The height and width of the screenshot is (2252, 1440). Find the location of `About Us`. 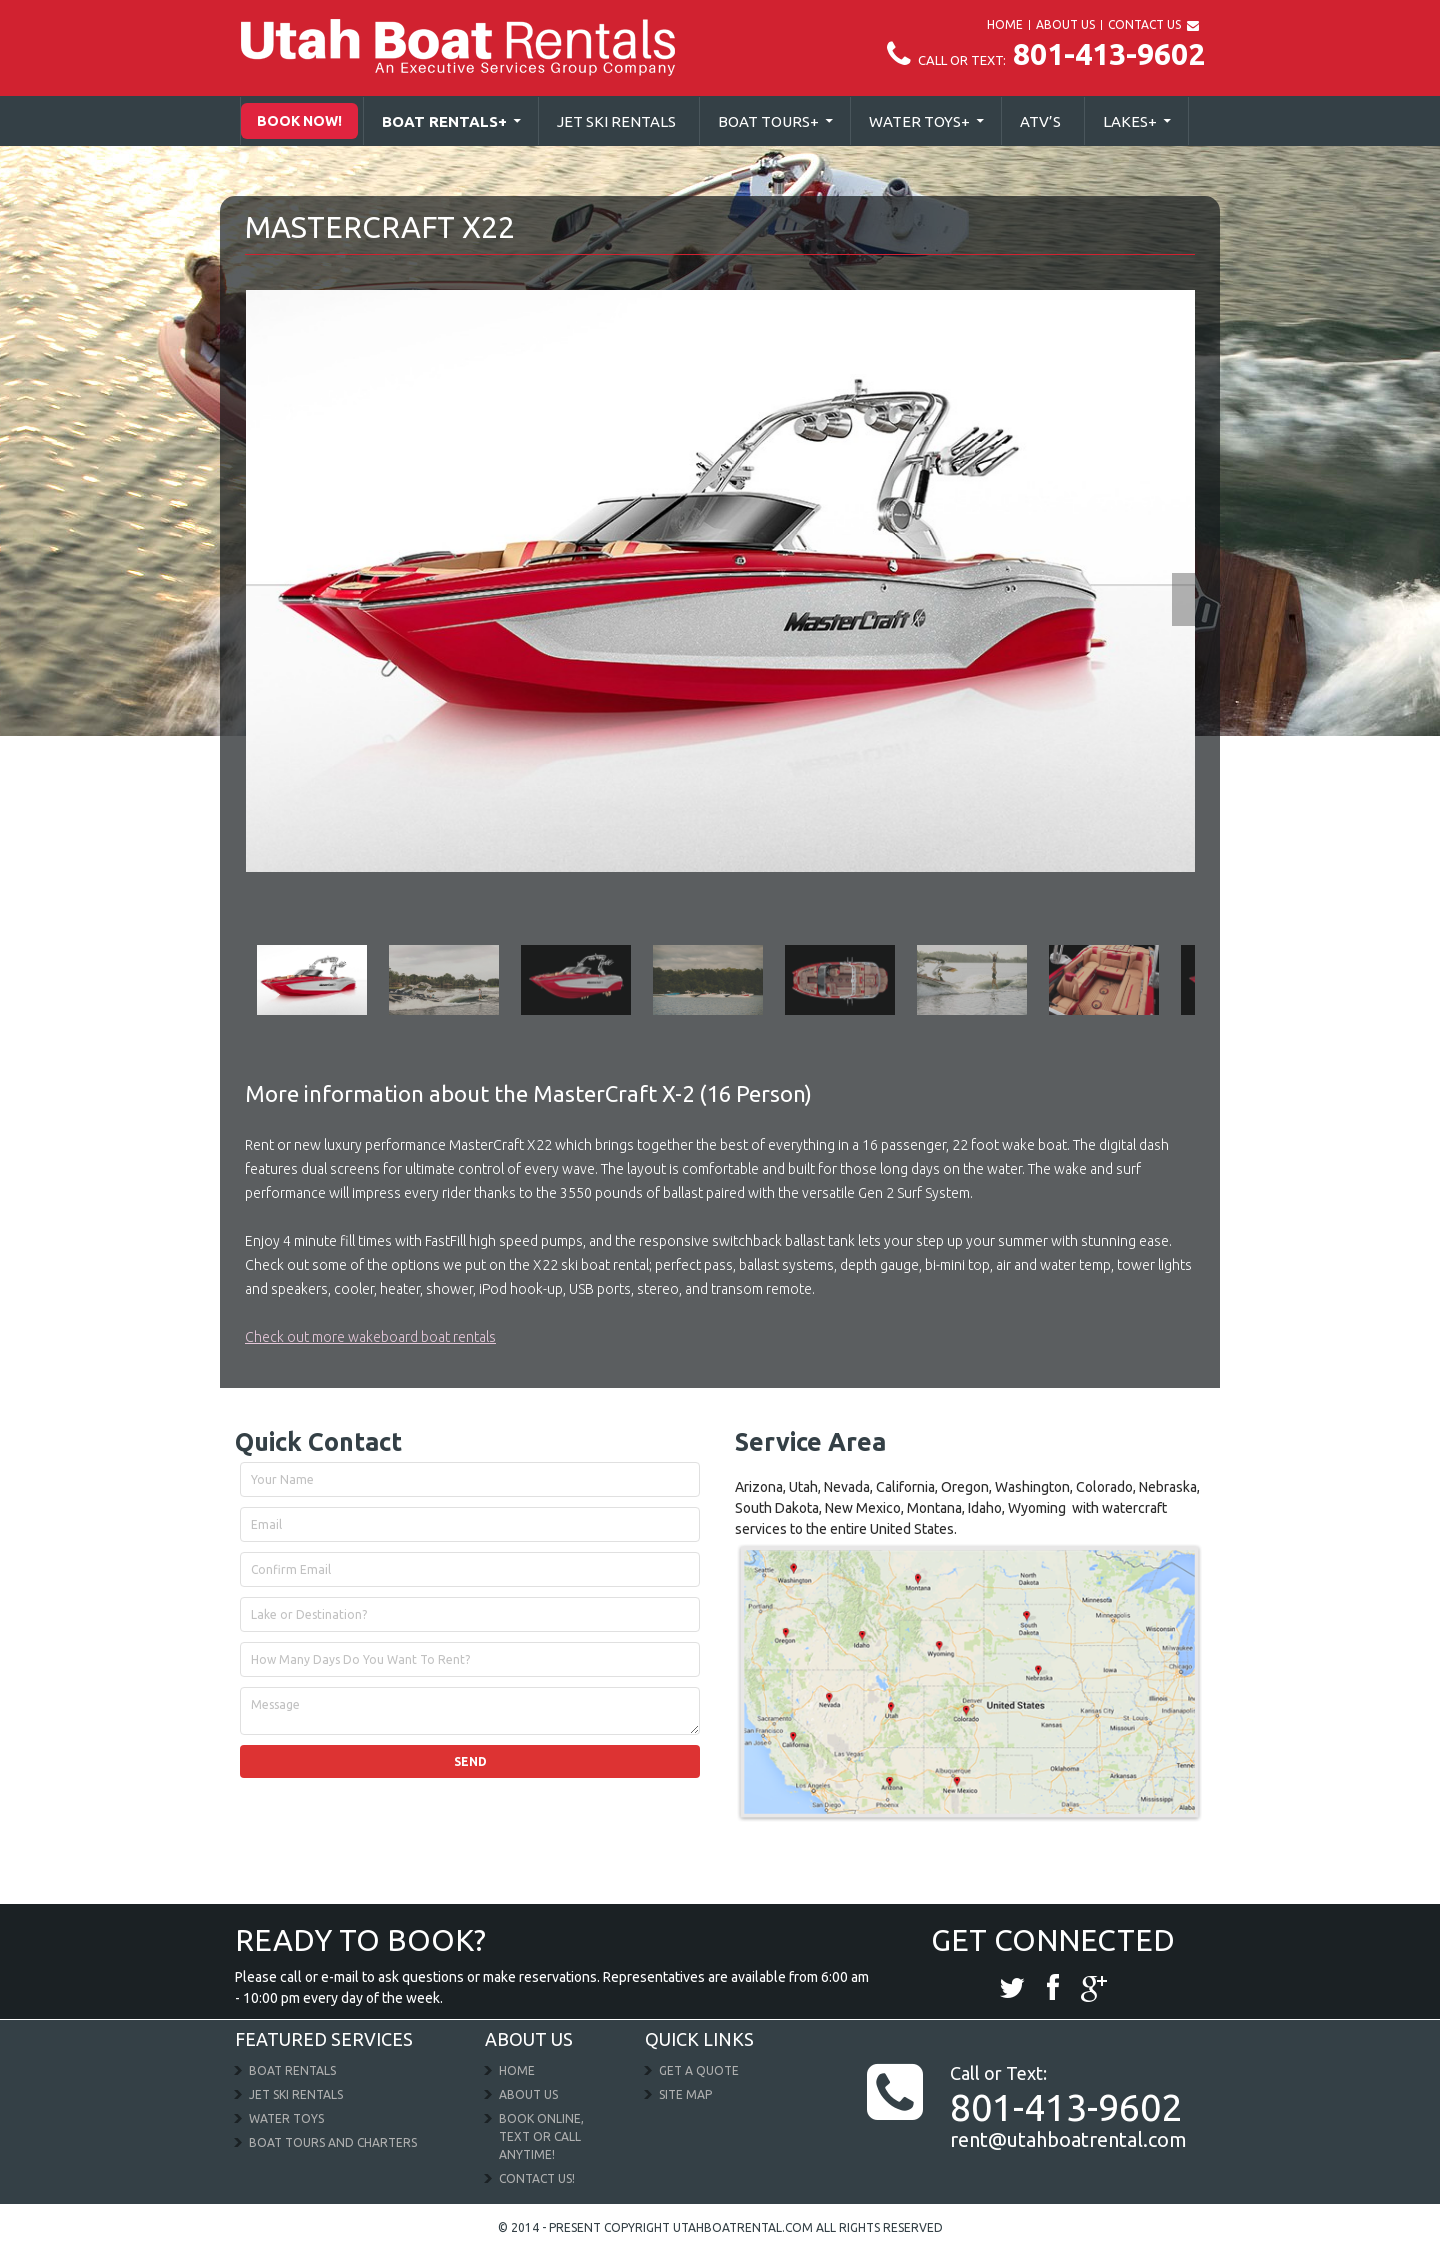

About Us is located at coordinates (528, 2094).